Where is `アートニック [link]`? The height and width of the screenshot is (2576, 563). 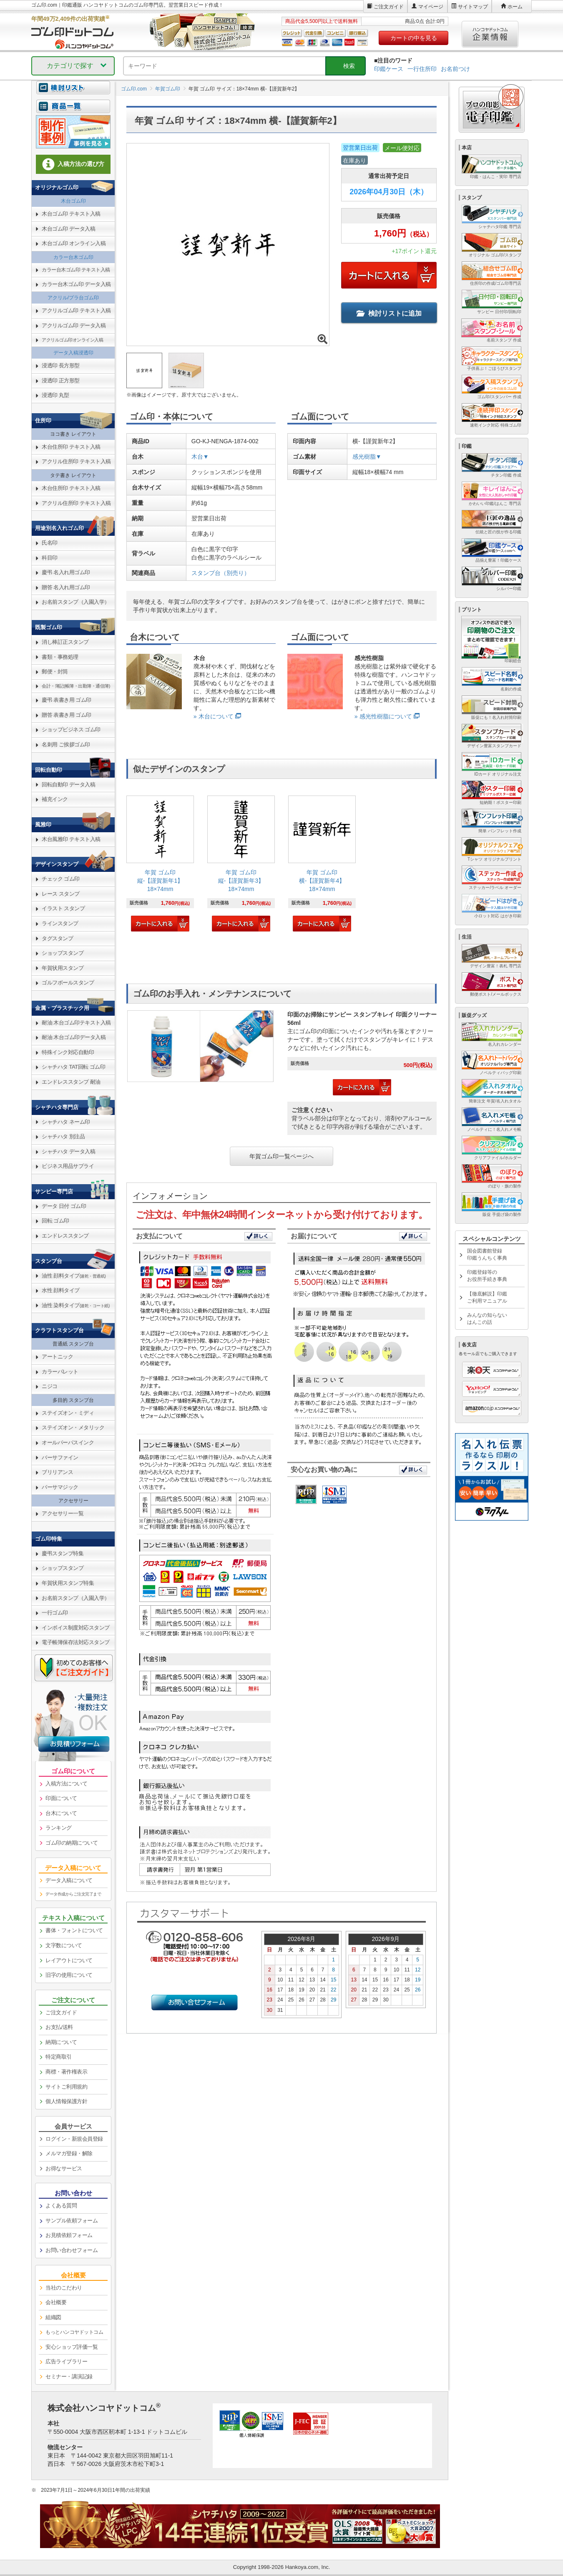
アートニック [link] is located at coordinates (57, 1356).